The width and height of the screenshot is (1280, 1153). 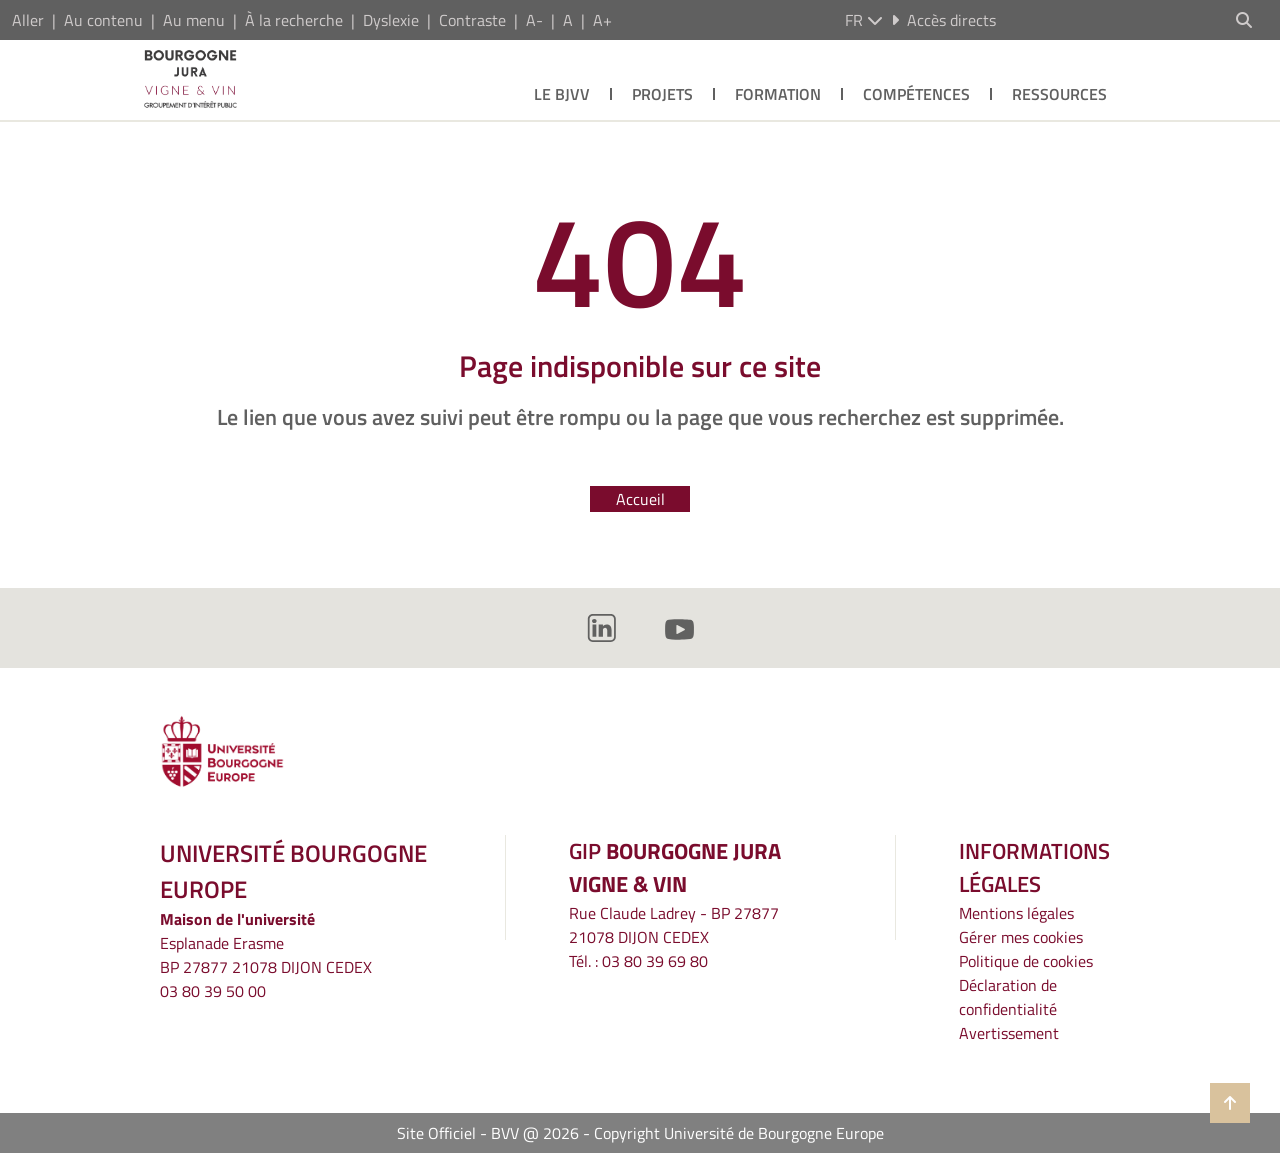 I want to click on Accueil, so click(x=640, y=499).